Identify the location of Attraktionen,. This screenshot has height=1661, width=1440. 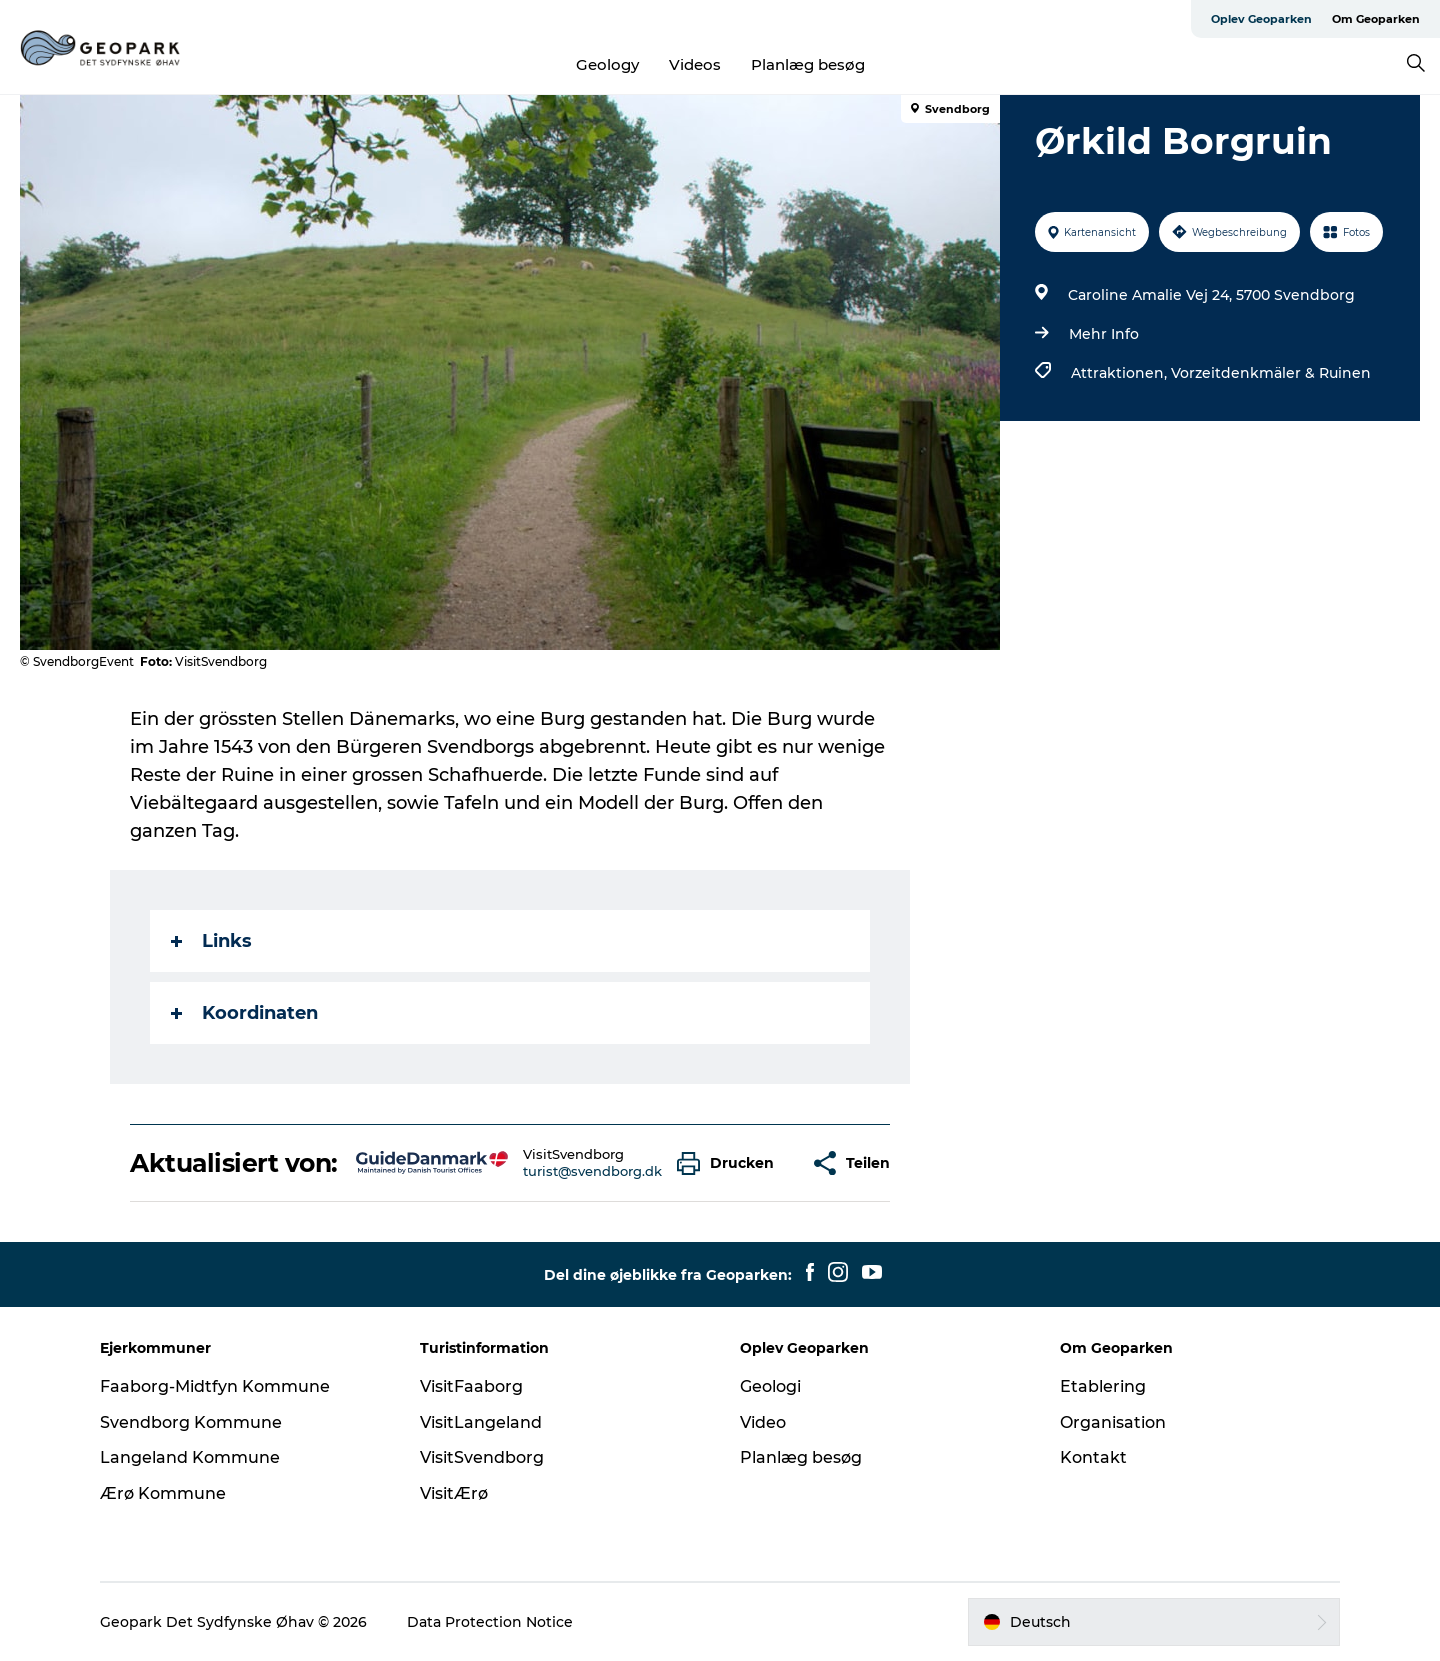
(1121, 373).